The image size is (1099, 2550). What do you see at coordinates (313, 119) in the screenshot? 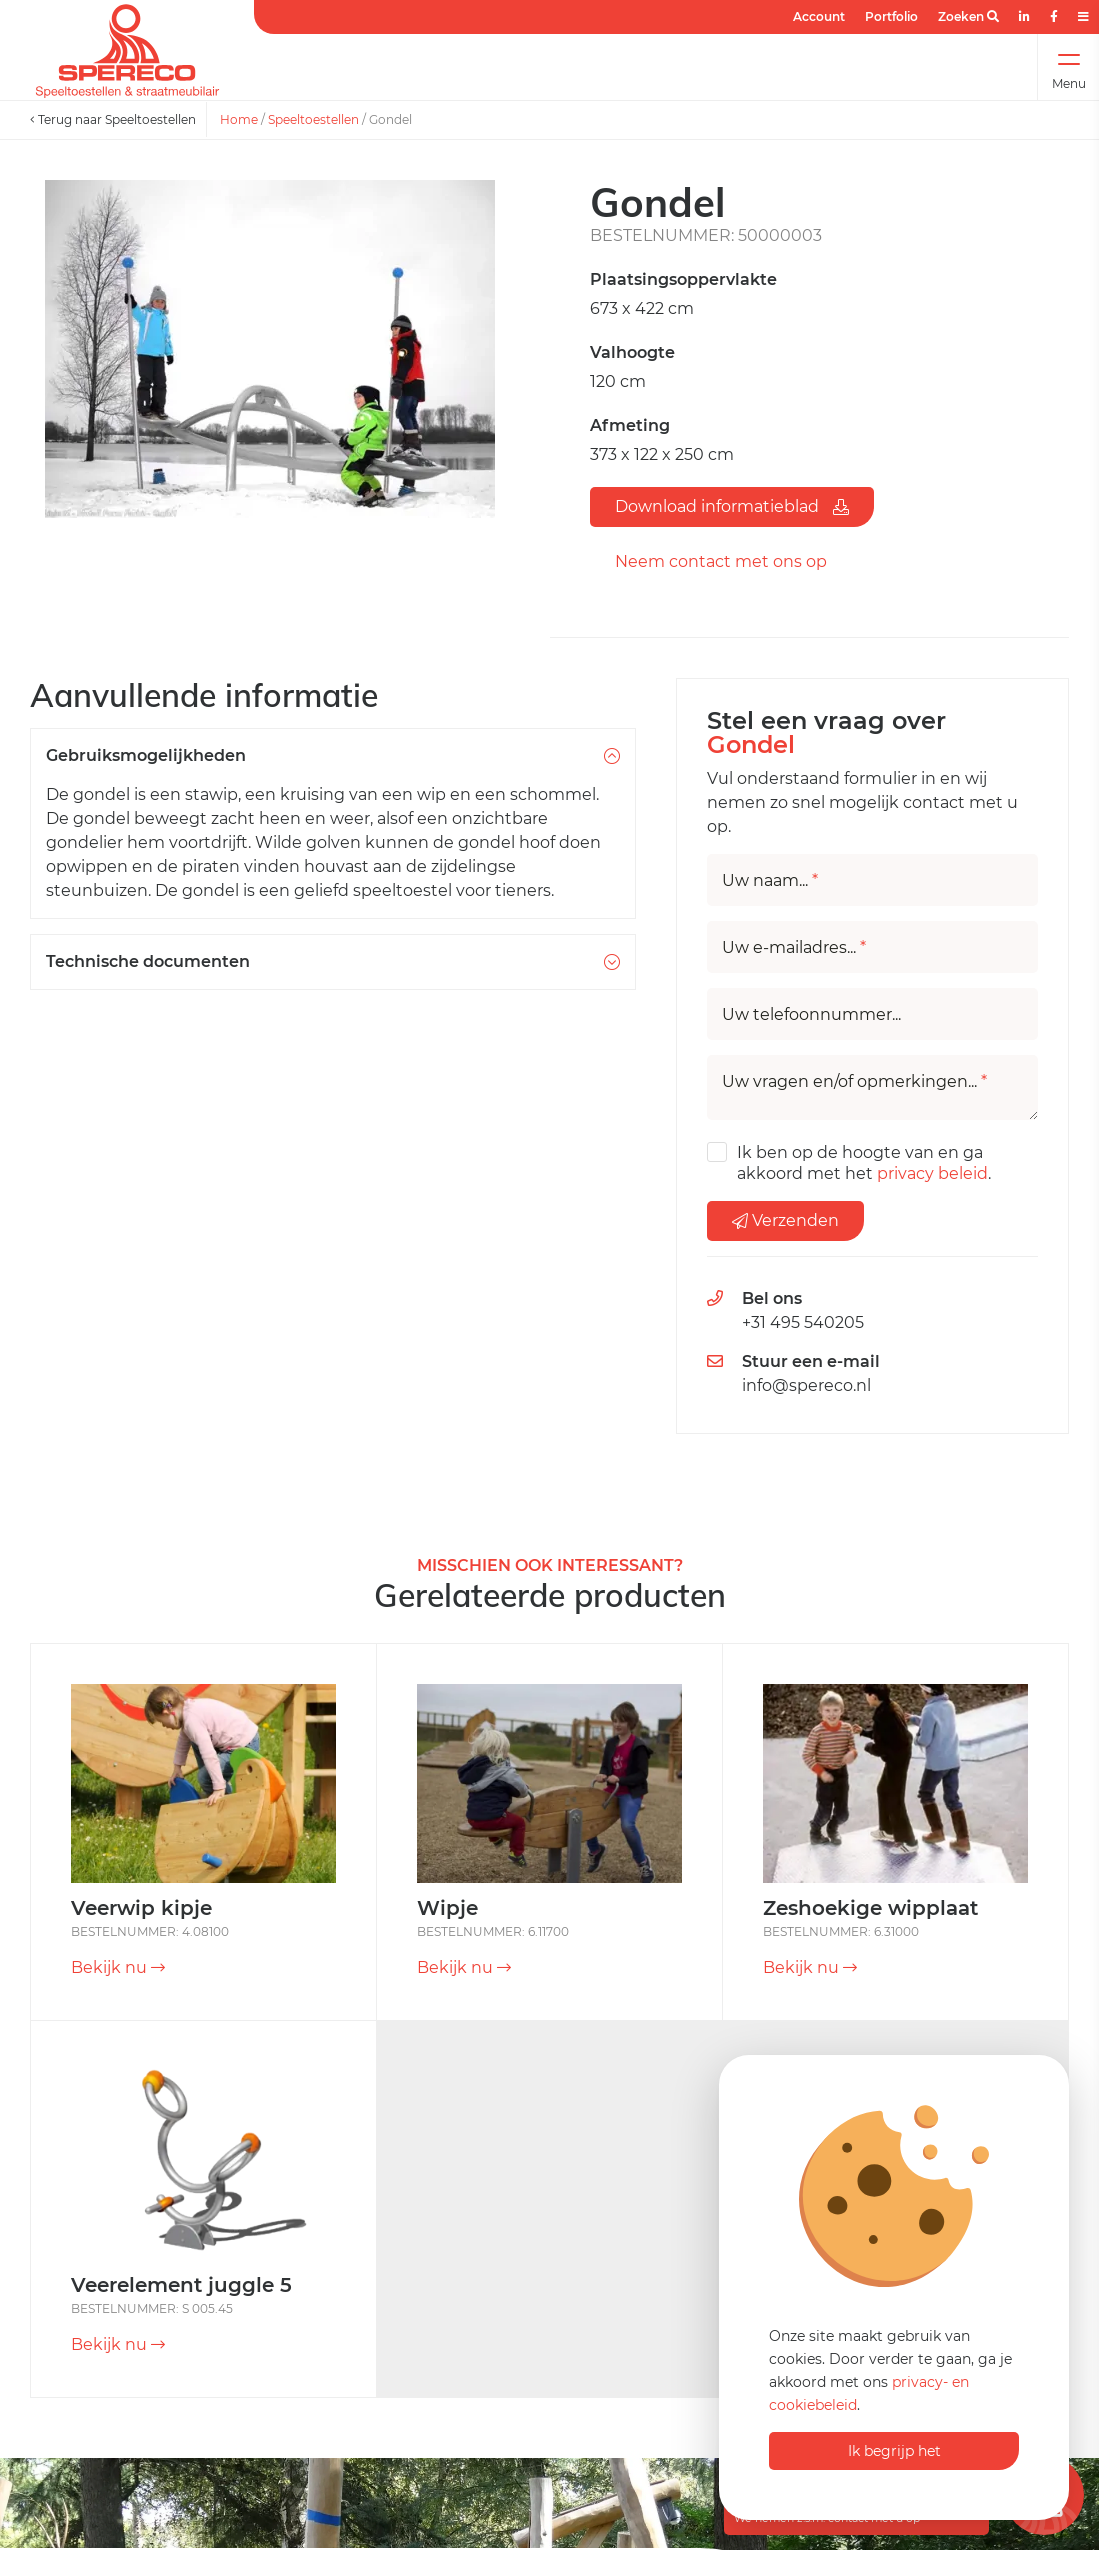
I see `Speeltoestellen` at bounding box center [313, 119].